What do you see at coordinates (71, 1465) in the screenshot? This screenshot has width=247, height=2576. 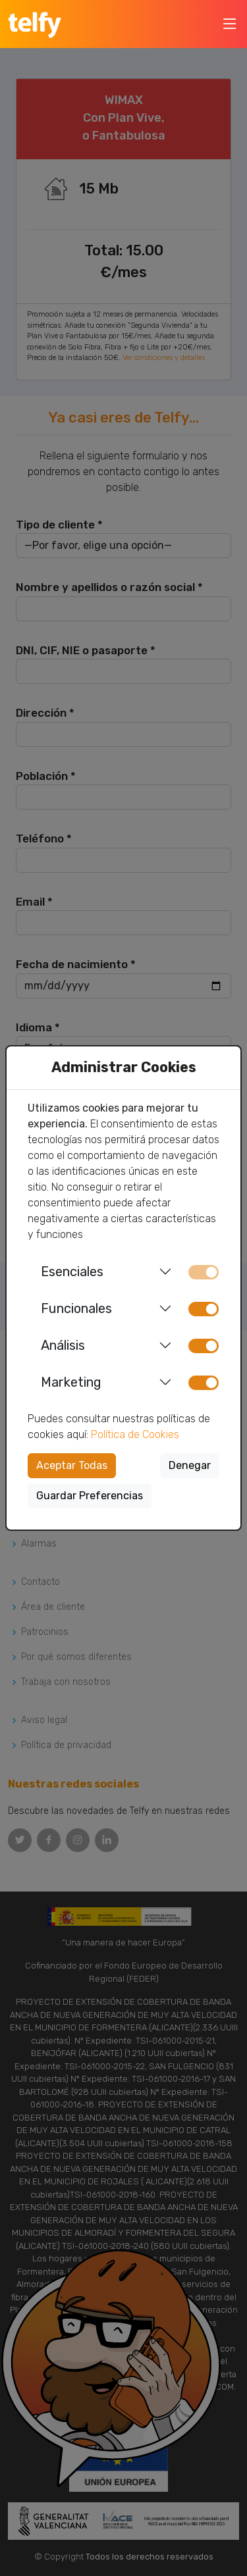 I see `Aceptar Todas` at bounding box center [71, 1465].